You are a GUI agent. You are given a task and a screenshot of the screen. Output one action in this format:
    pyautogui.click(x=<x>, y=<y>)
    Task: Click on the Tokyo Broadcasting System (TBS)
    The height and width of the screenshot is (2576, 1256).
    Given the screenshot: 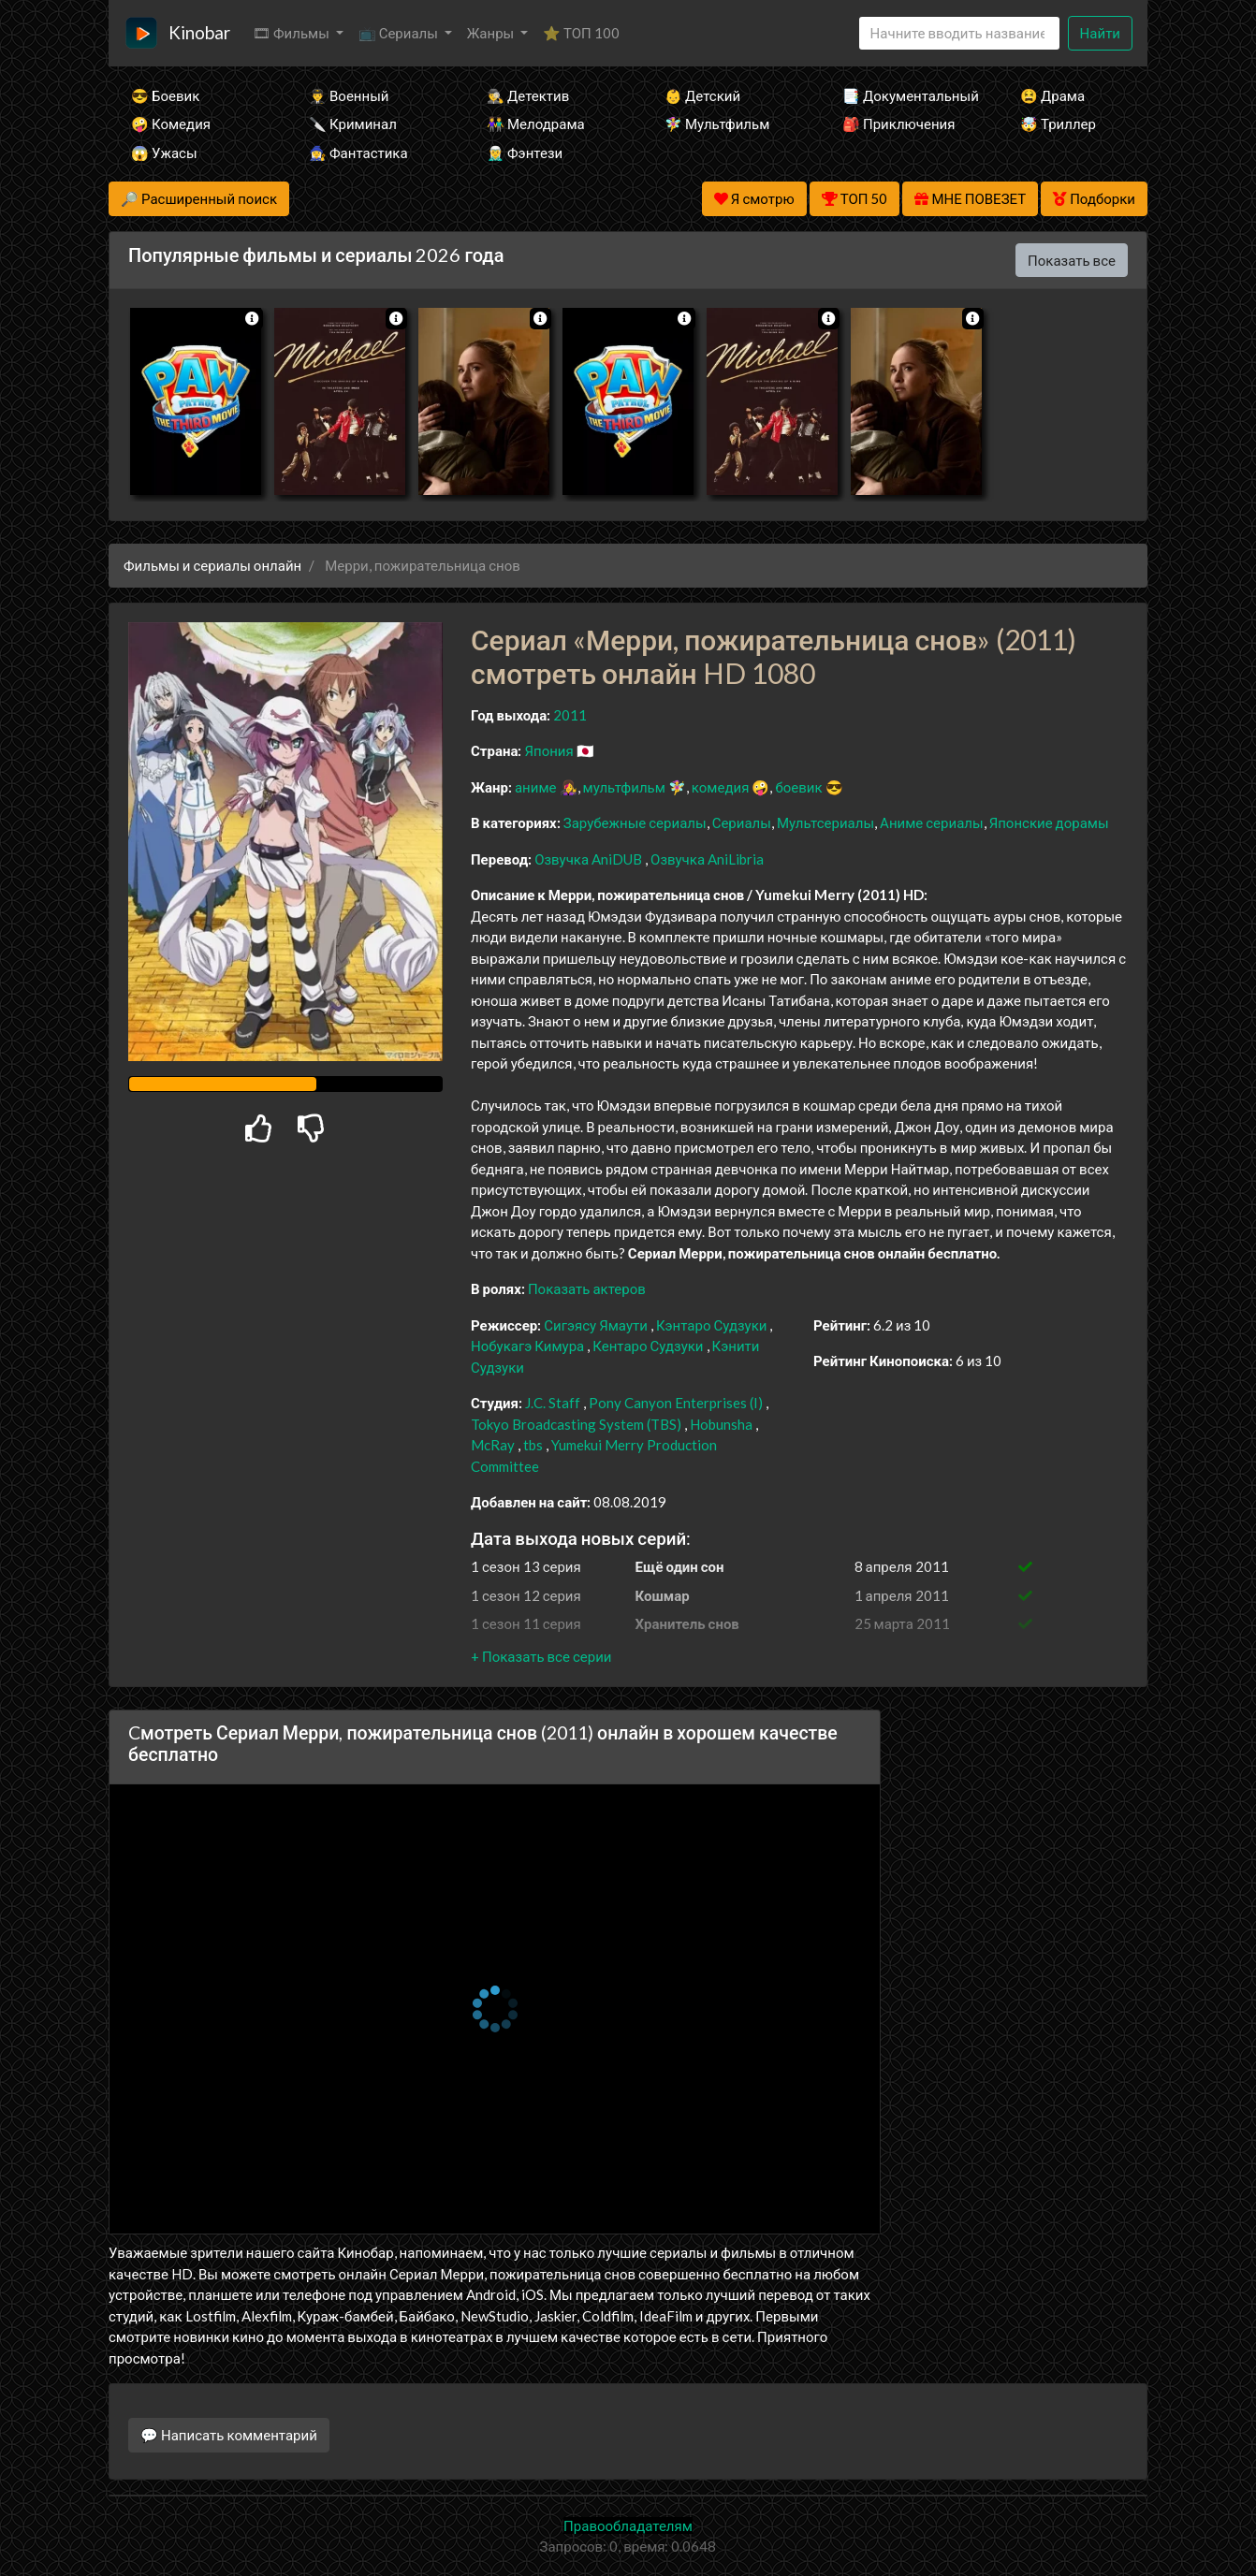 What is the action you would take?
    pyautogui.click(x=576, y=1424)
    